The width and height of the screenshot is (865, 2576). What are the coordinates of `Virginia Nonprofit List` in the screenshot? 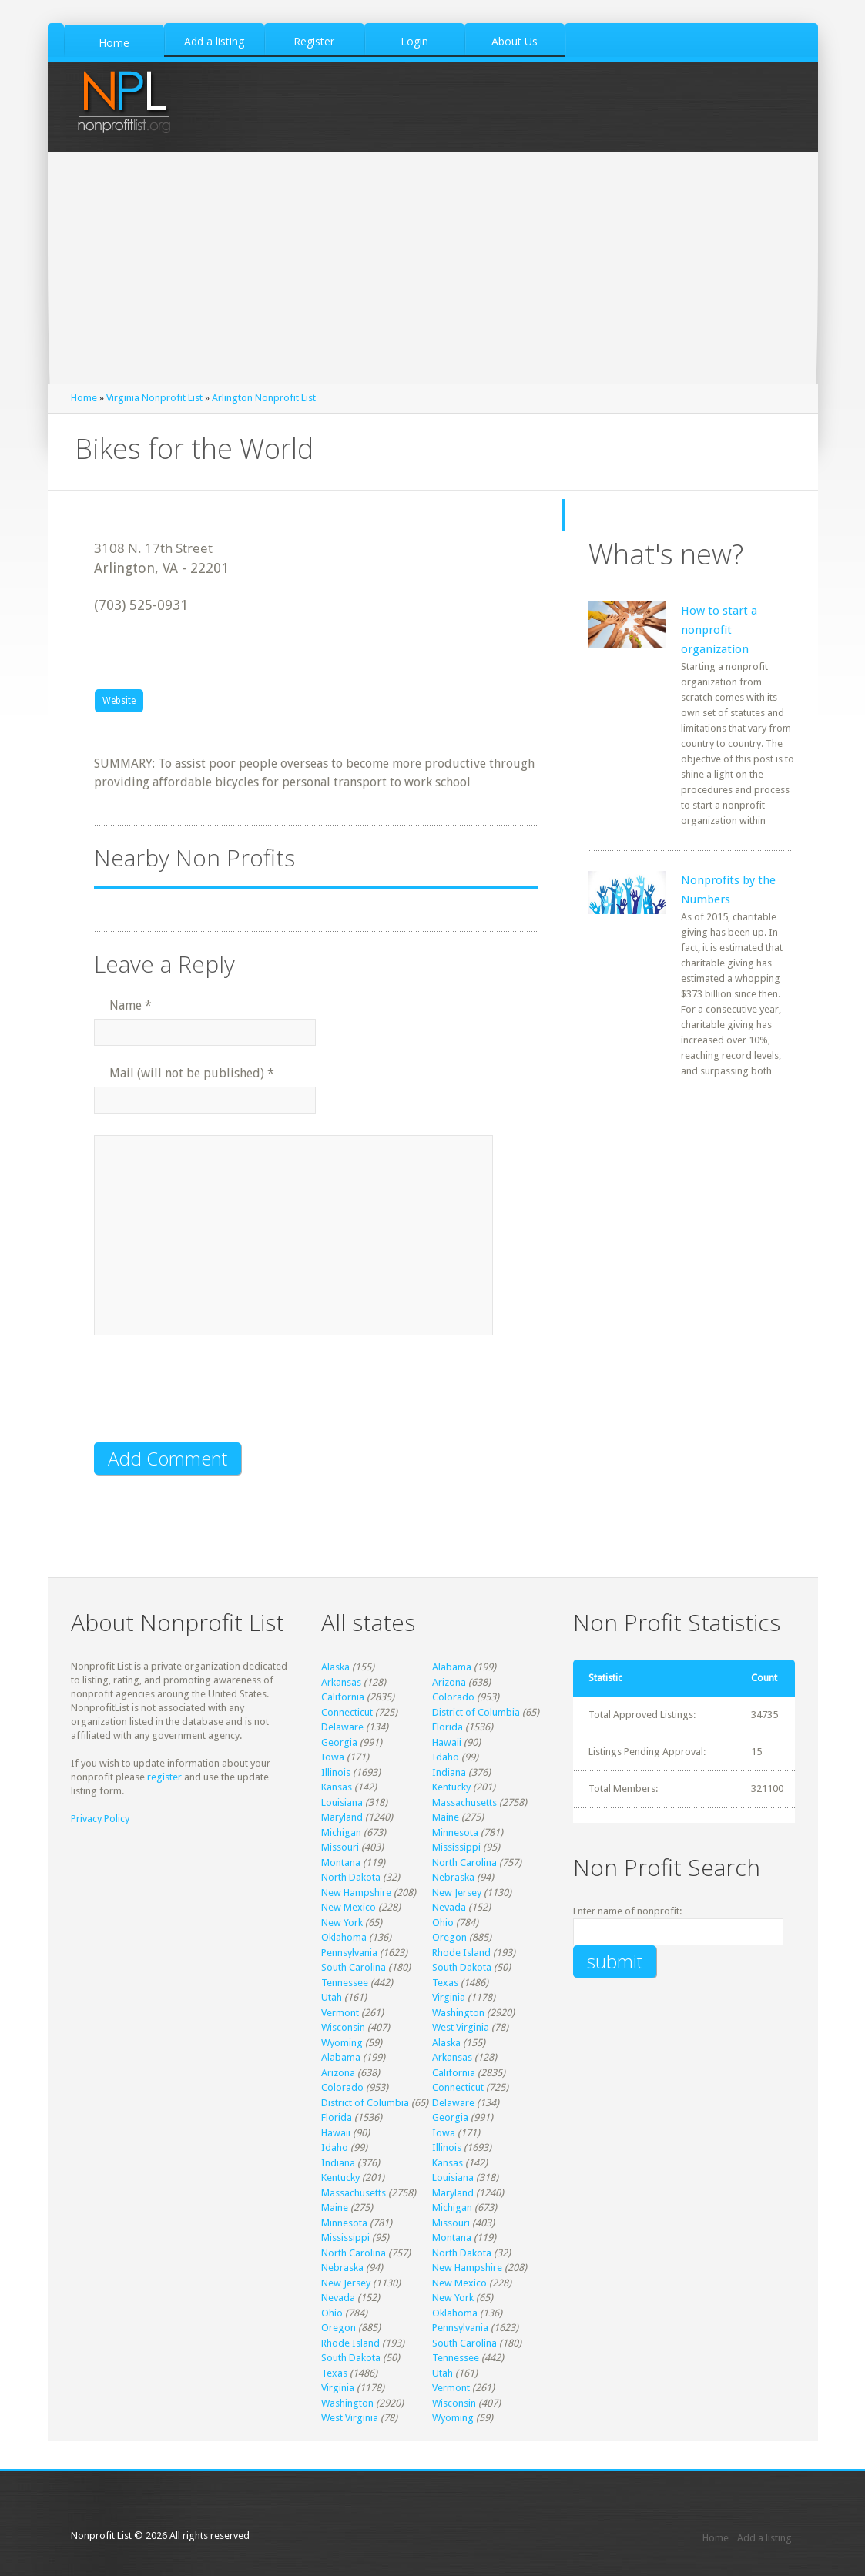 It's located at (154, 398).